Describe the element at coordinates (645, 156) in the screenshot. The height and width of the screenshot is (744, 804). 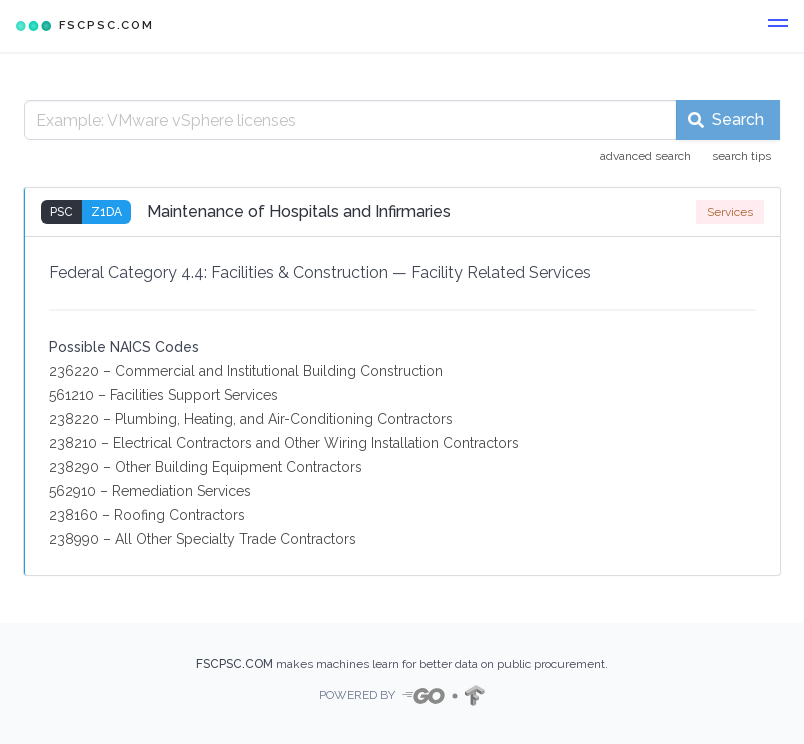
I see `advanced search` at that location.